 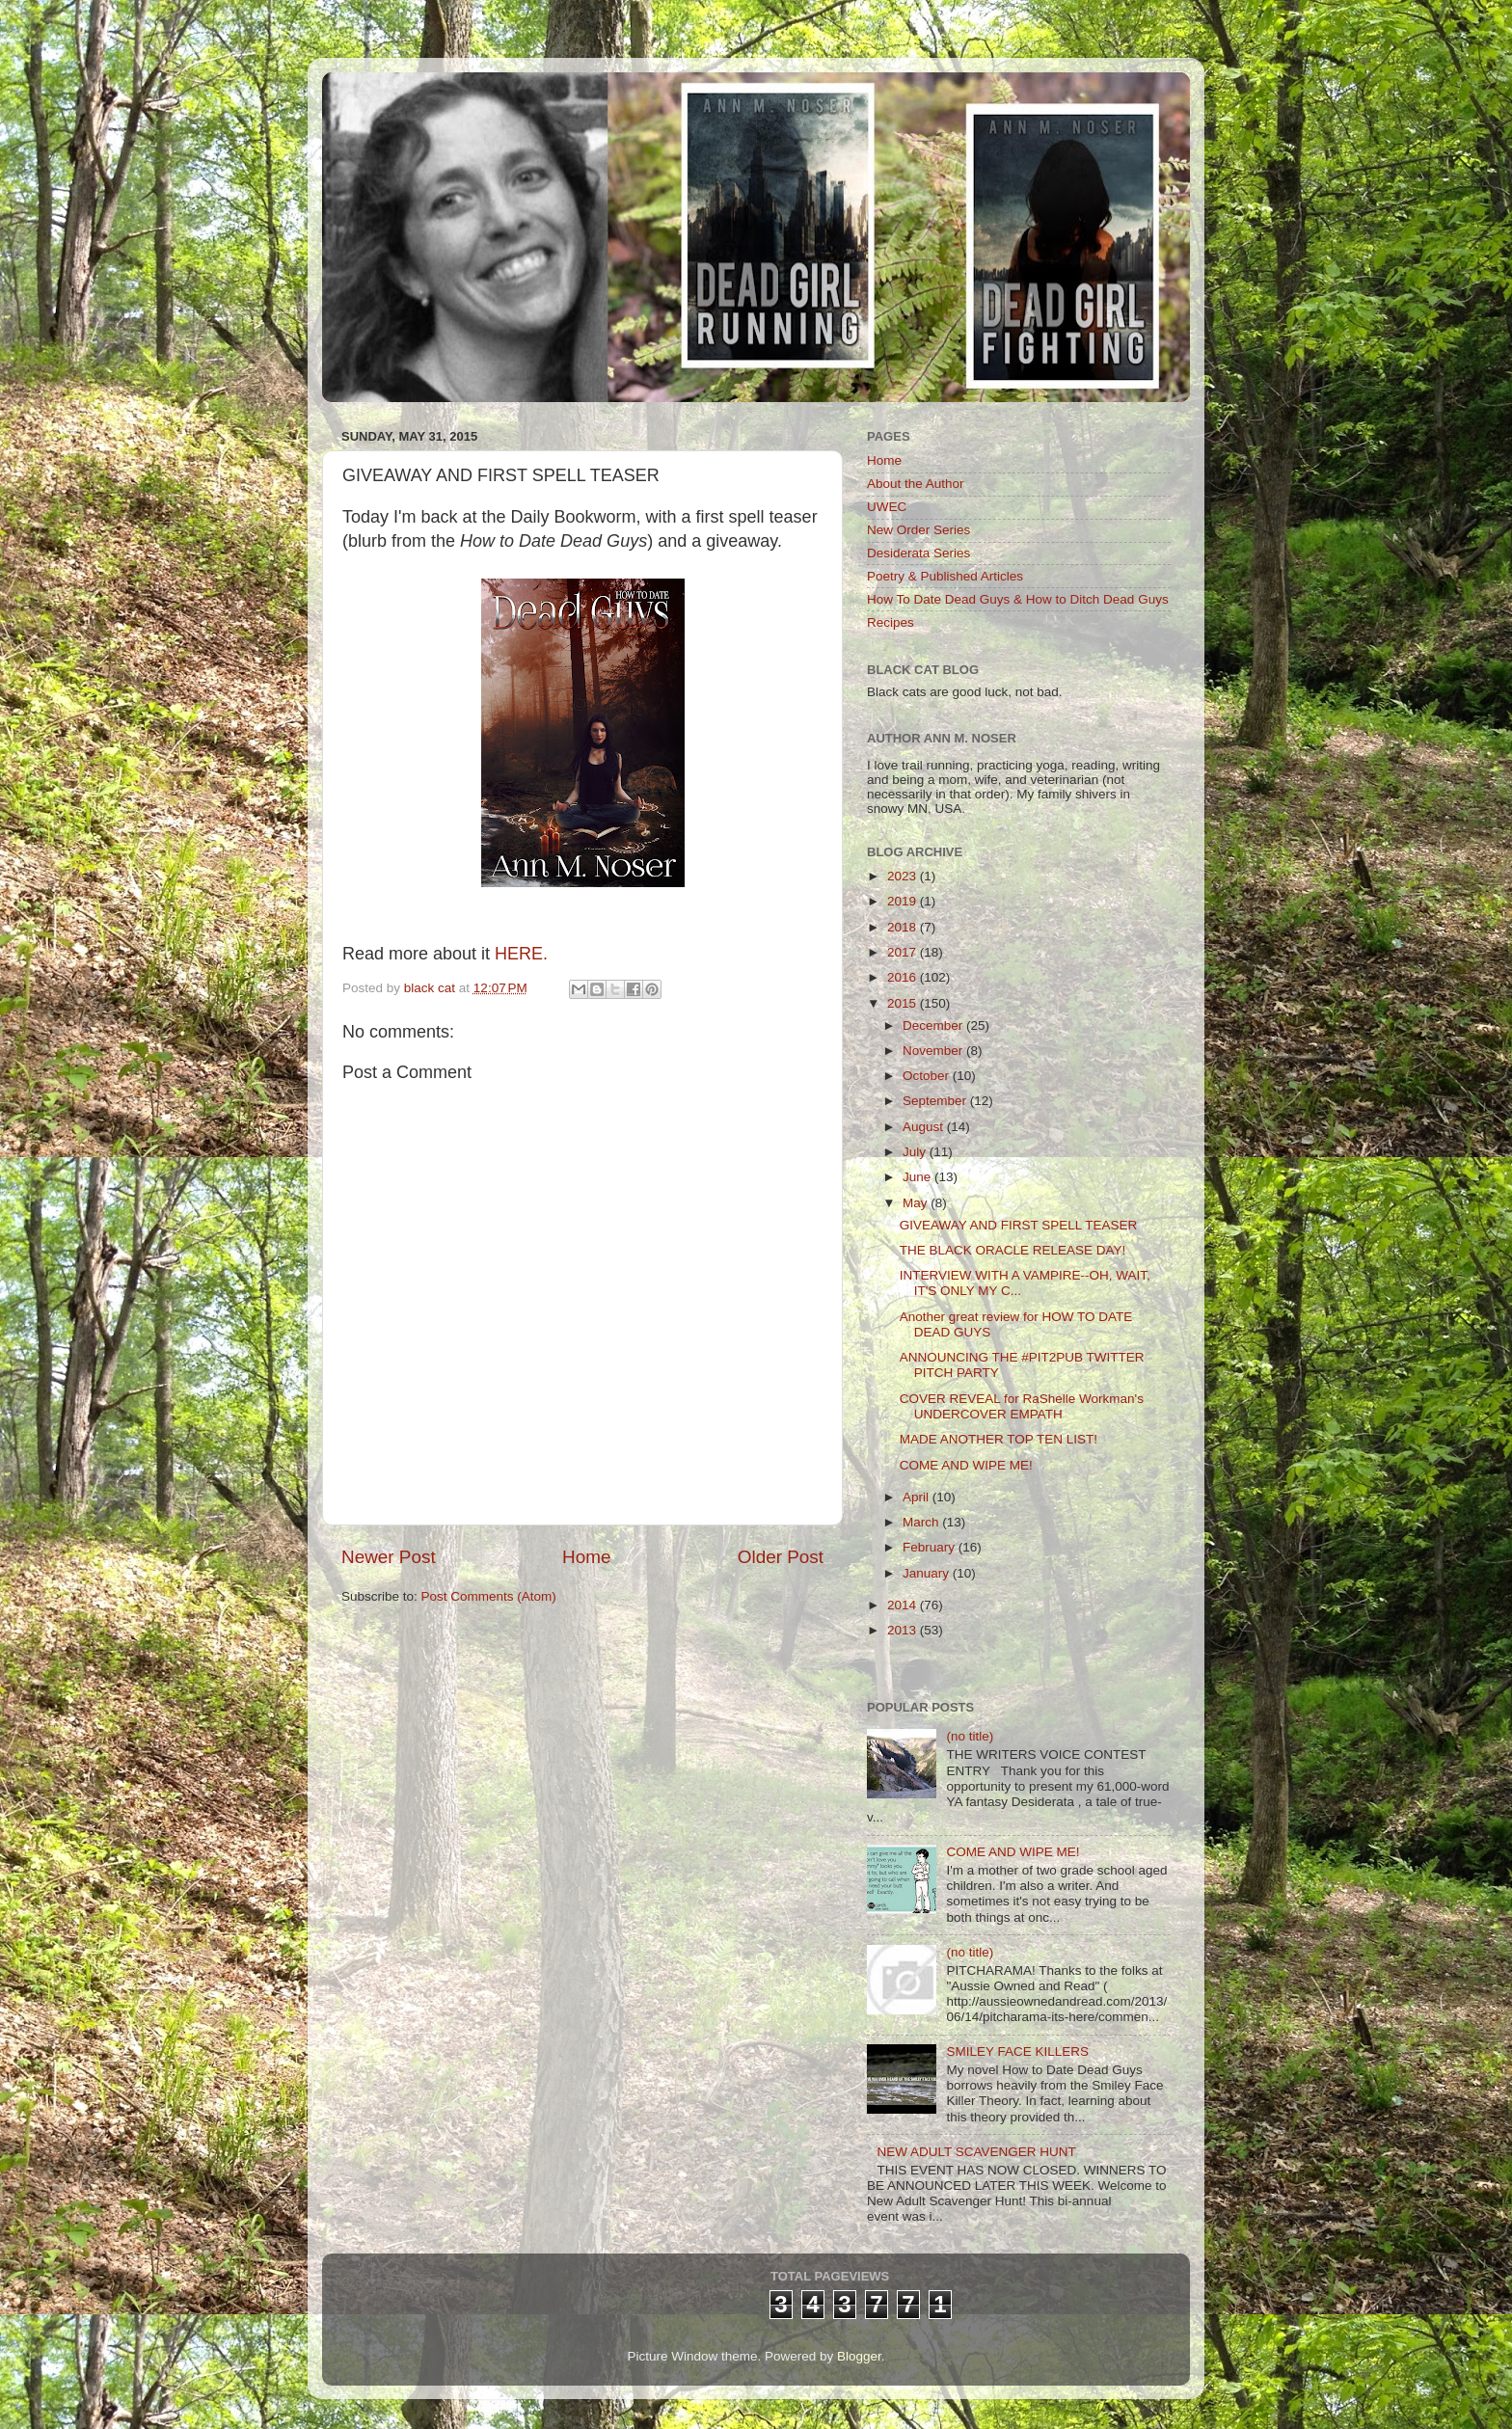 What do you see at coordinates (1019, 1225) in the screenshot?
I see `GIVEAWAY AND FIRST SPELL TEASER` at bounding box center [1019, 1225].